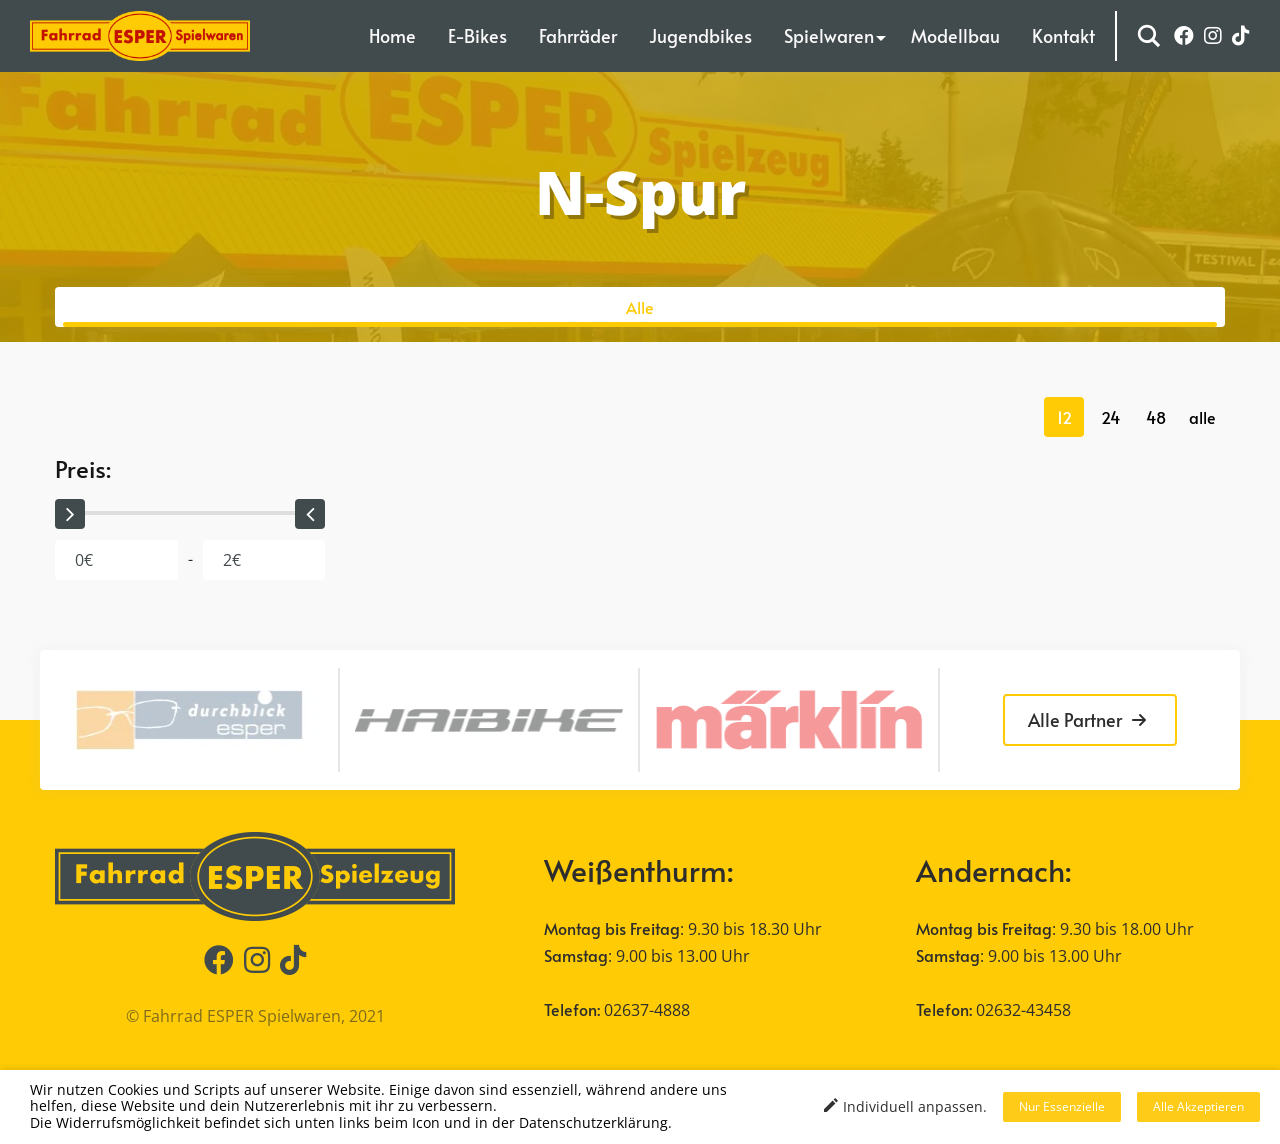 The height and width of the screenshot is (1144, 1280). I want to click on Alle, so click(640, 307).